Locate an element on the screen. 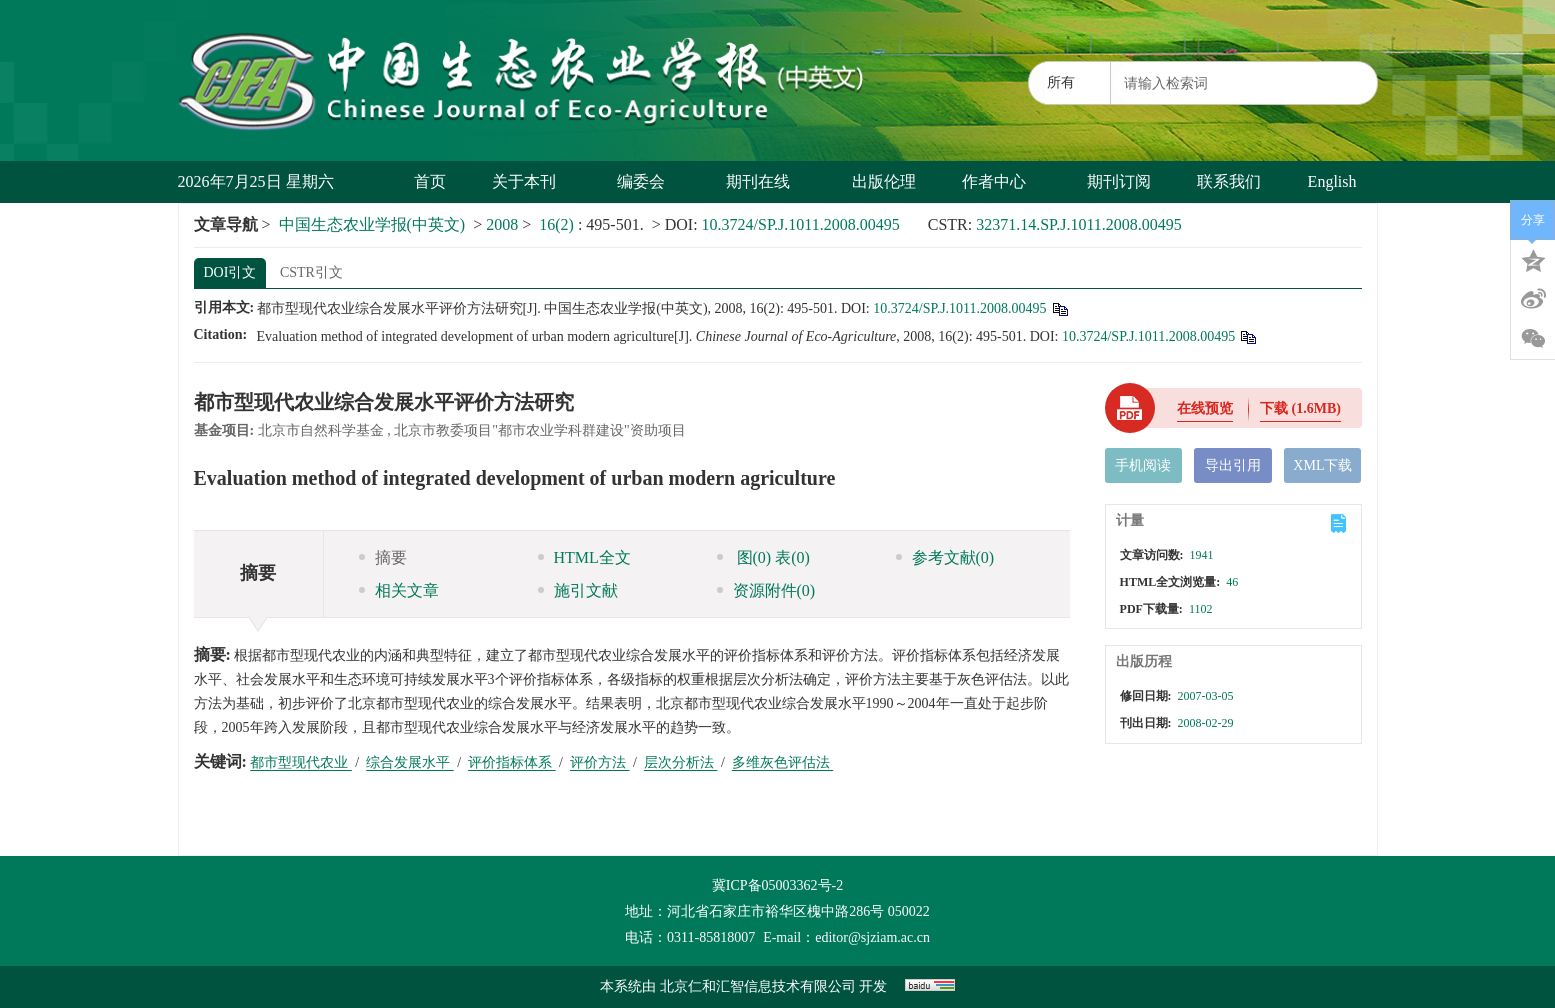 The width and height of the screenshot is (1555, 1008). 中国生态农业学报(中英文) is located at coordinates (372, 224).